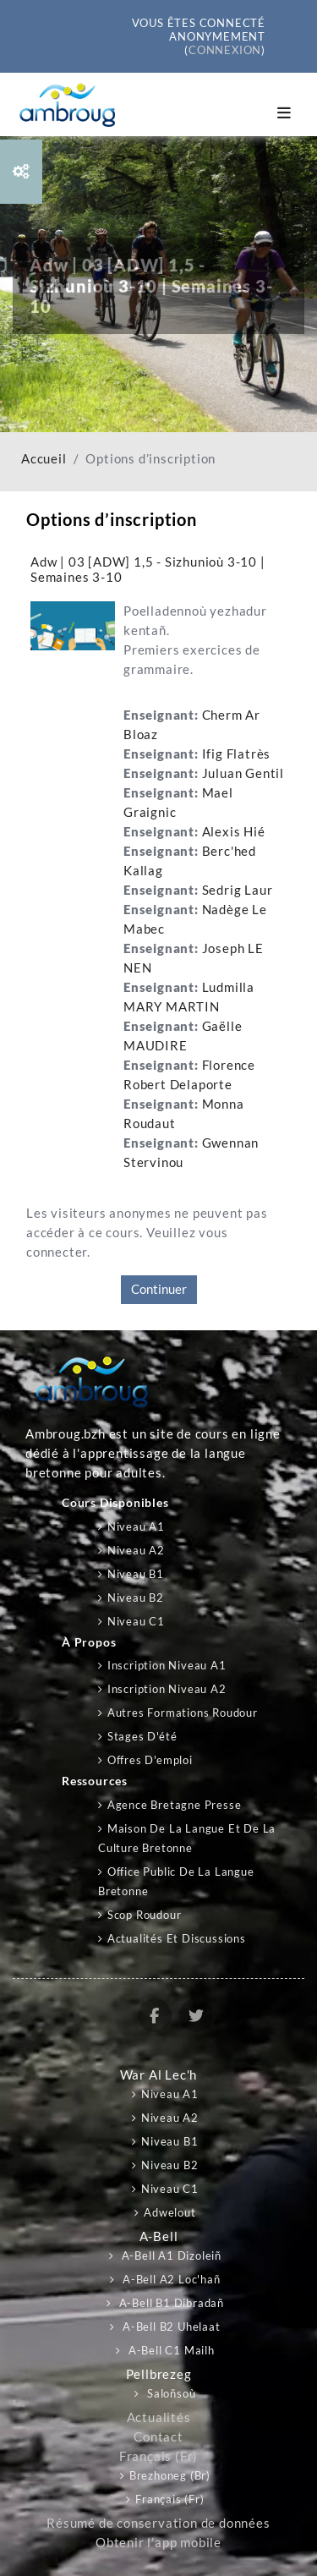 The width and height of the screenshot is (317, 2576). I want to click on Actualités, so click(159, 2417).